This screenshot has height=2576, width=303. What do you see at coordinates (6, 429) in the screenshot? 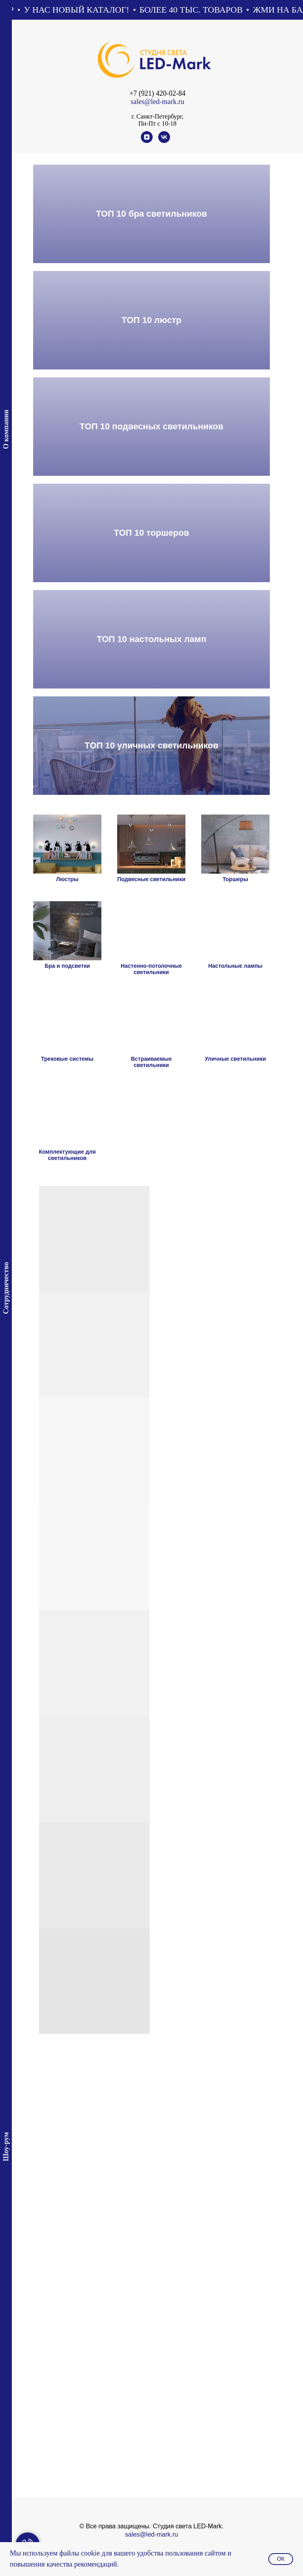
I see `О компании` at bounding box center [6, 429].